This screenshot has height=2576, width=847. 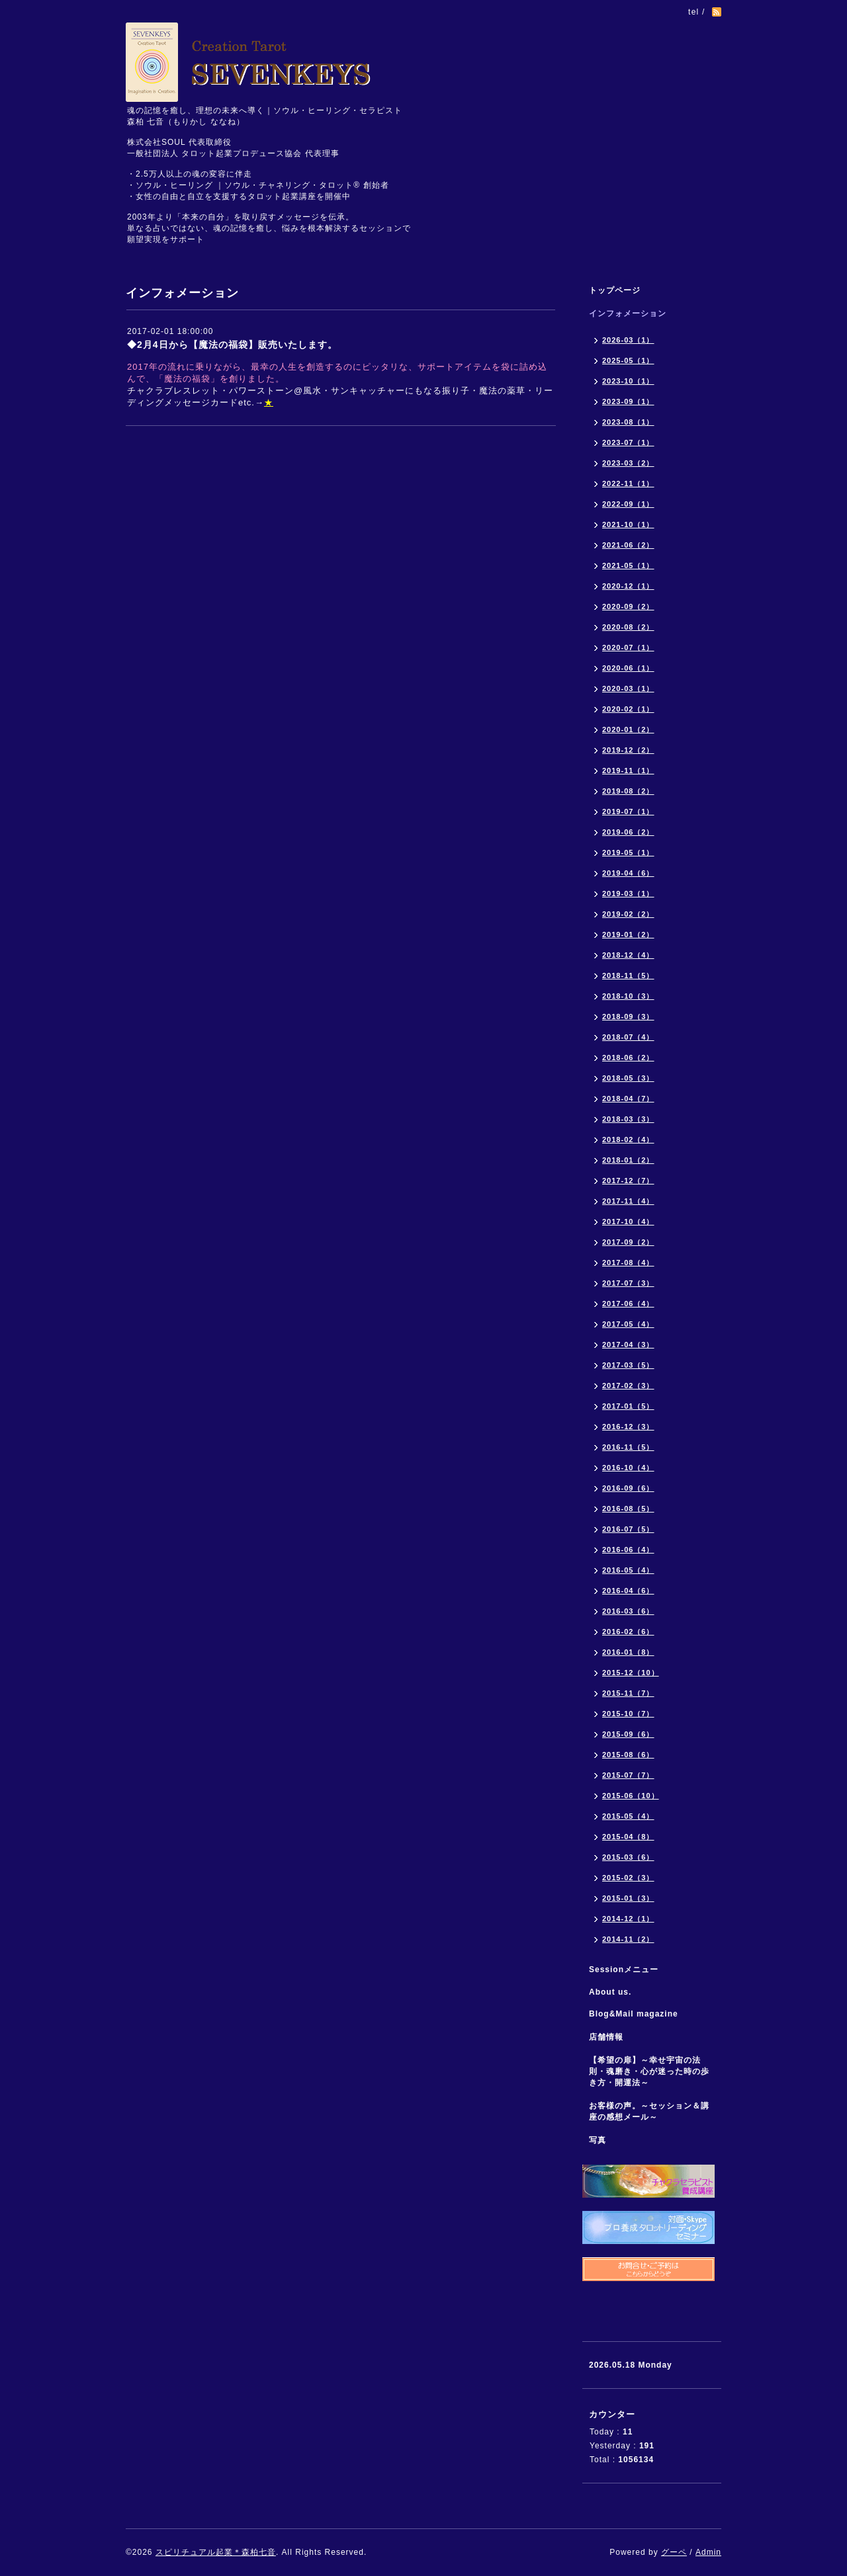 What do you see at coordinates (628, 832) in the screenshot?
I see `2019-06（2）` at bounding box center [628, 832].